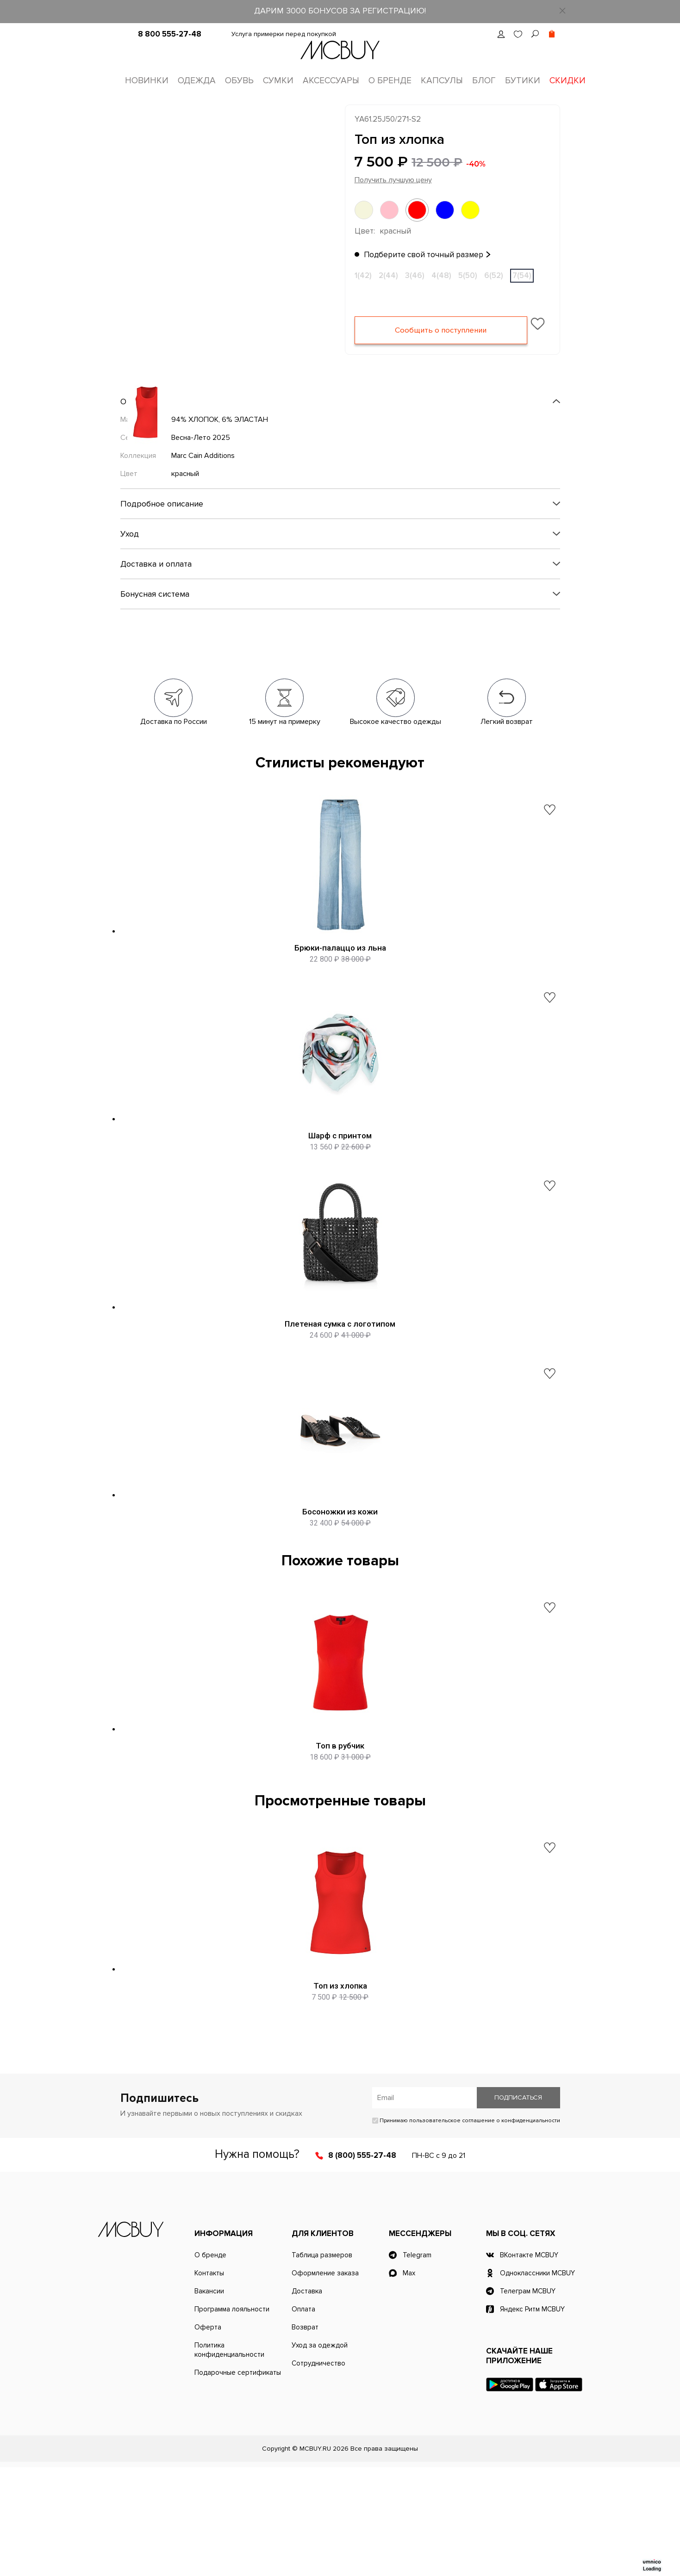 This screenshot has height=2576, width=680. Describe the element at coordinates (237, 2481) in the screenshot. I see `Подарочные сертификаты` at that location.